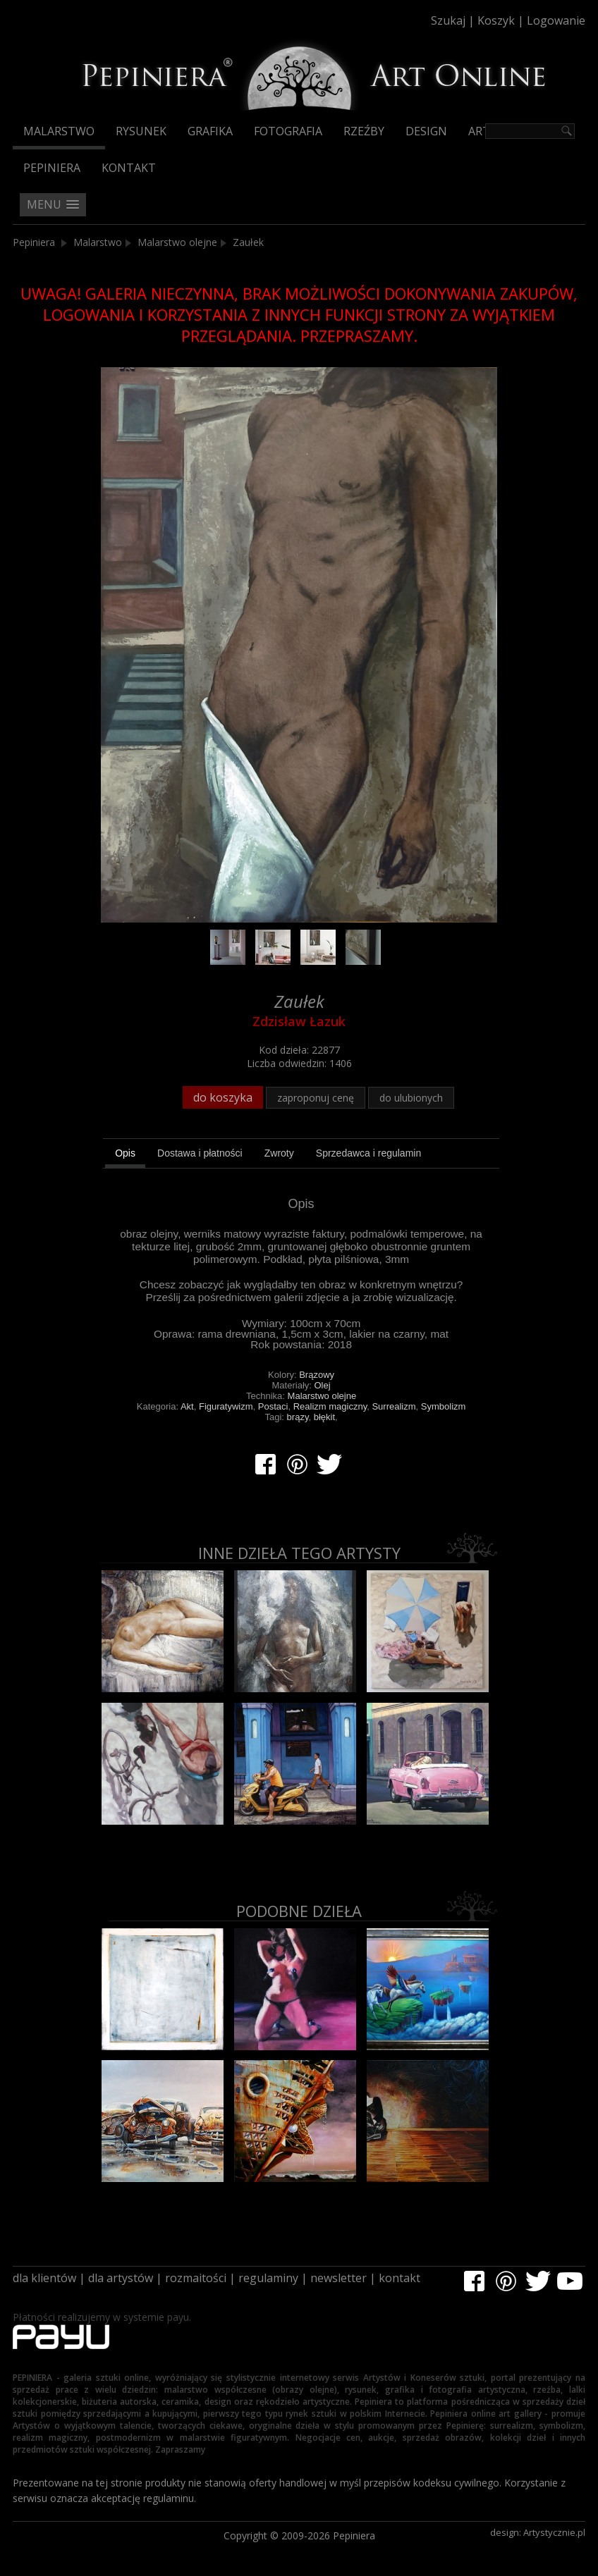 The width and height of the screenshot is (598, 2576). I want to click on newsletter, so click(338, 2278).